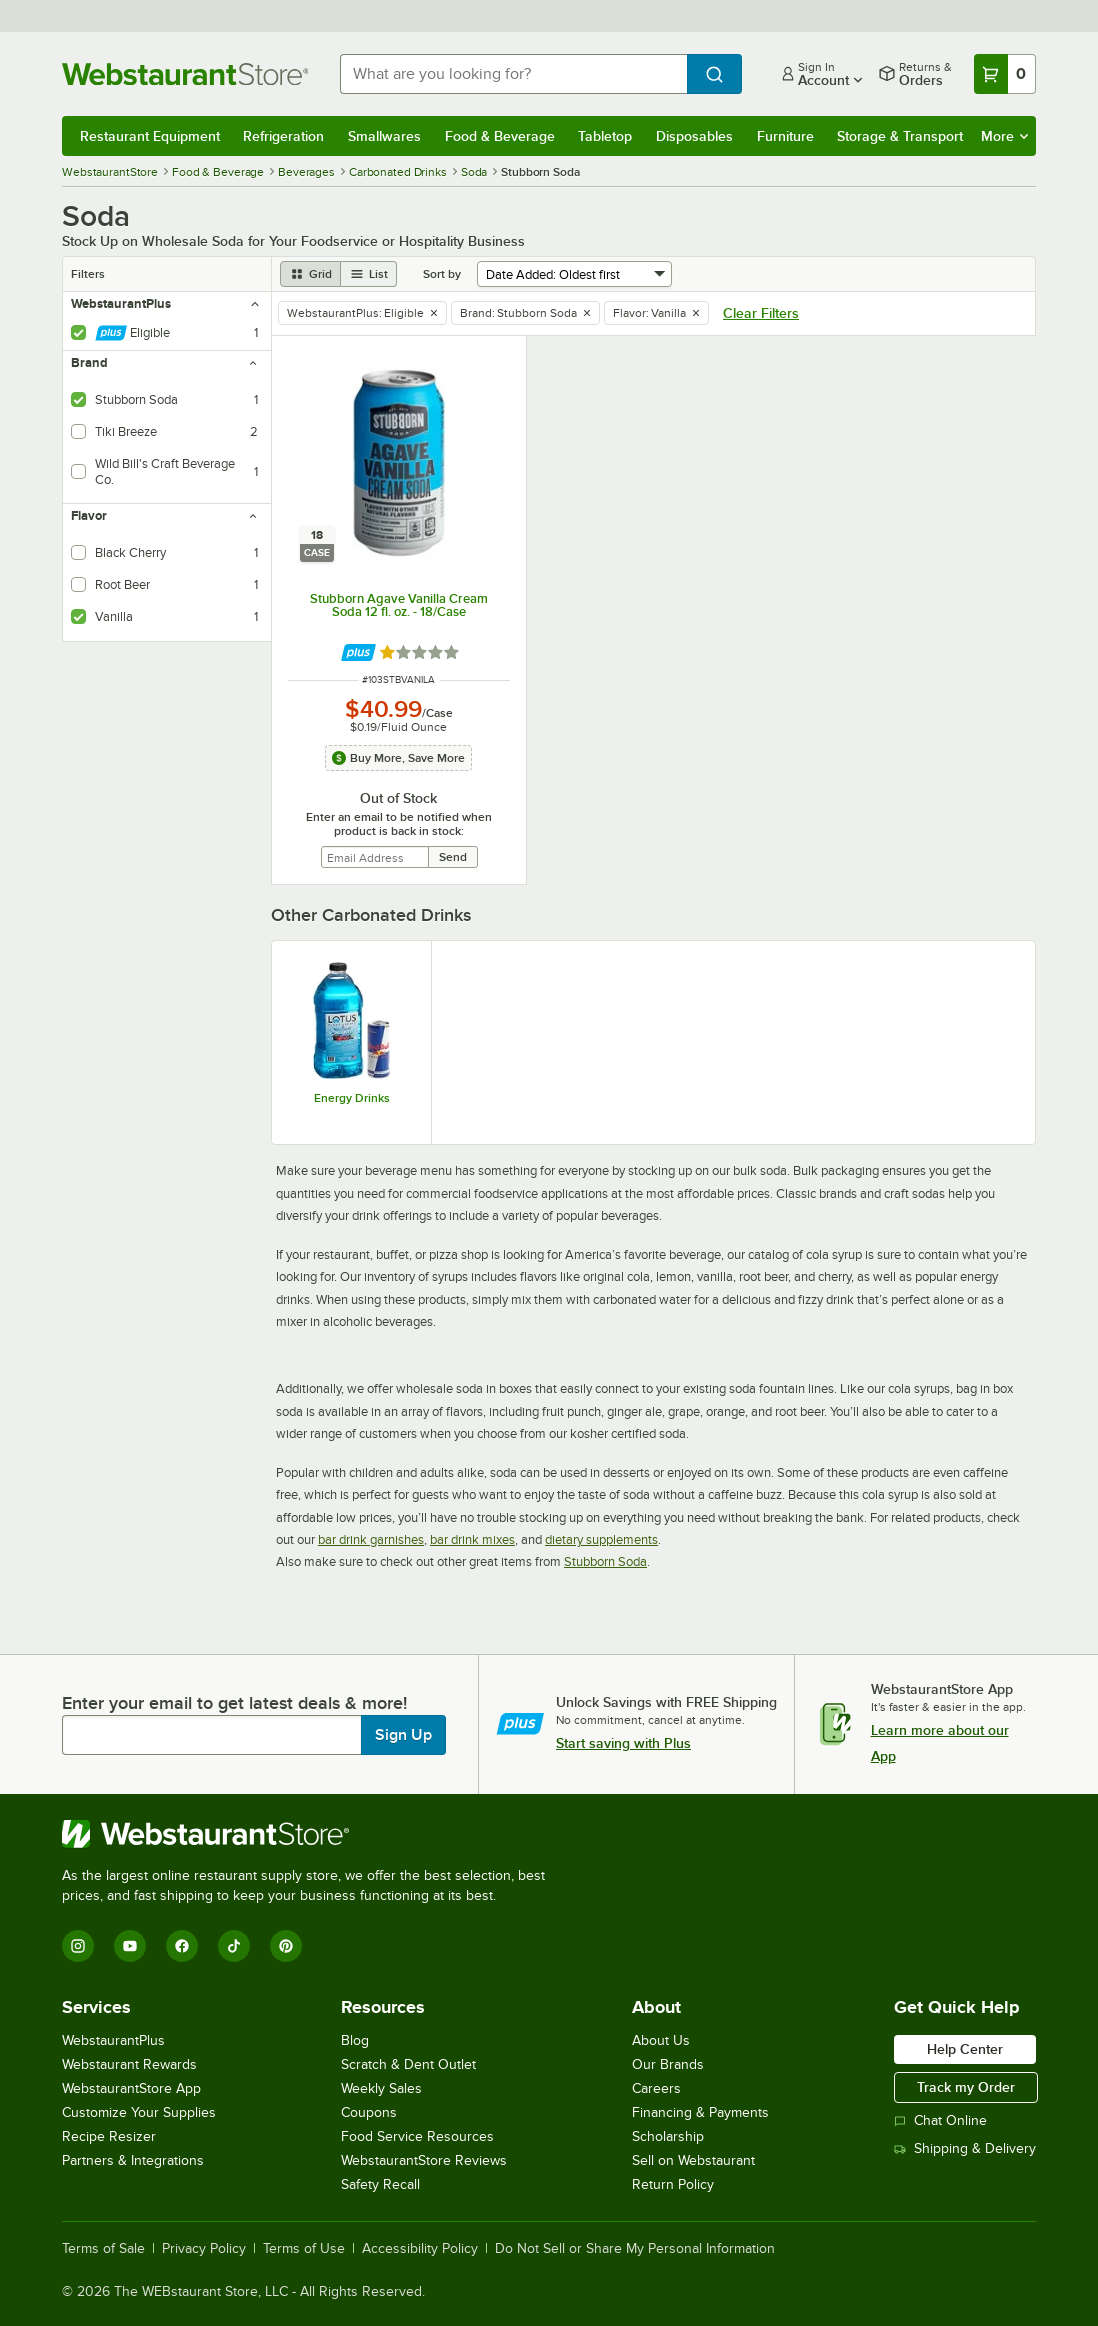  What do you see at coordinates (605, 1561) in the screenshot?
I see `Stubborn Soda` at bounding box center [605, 1561].